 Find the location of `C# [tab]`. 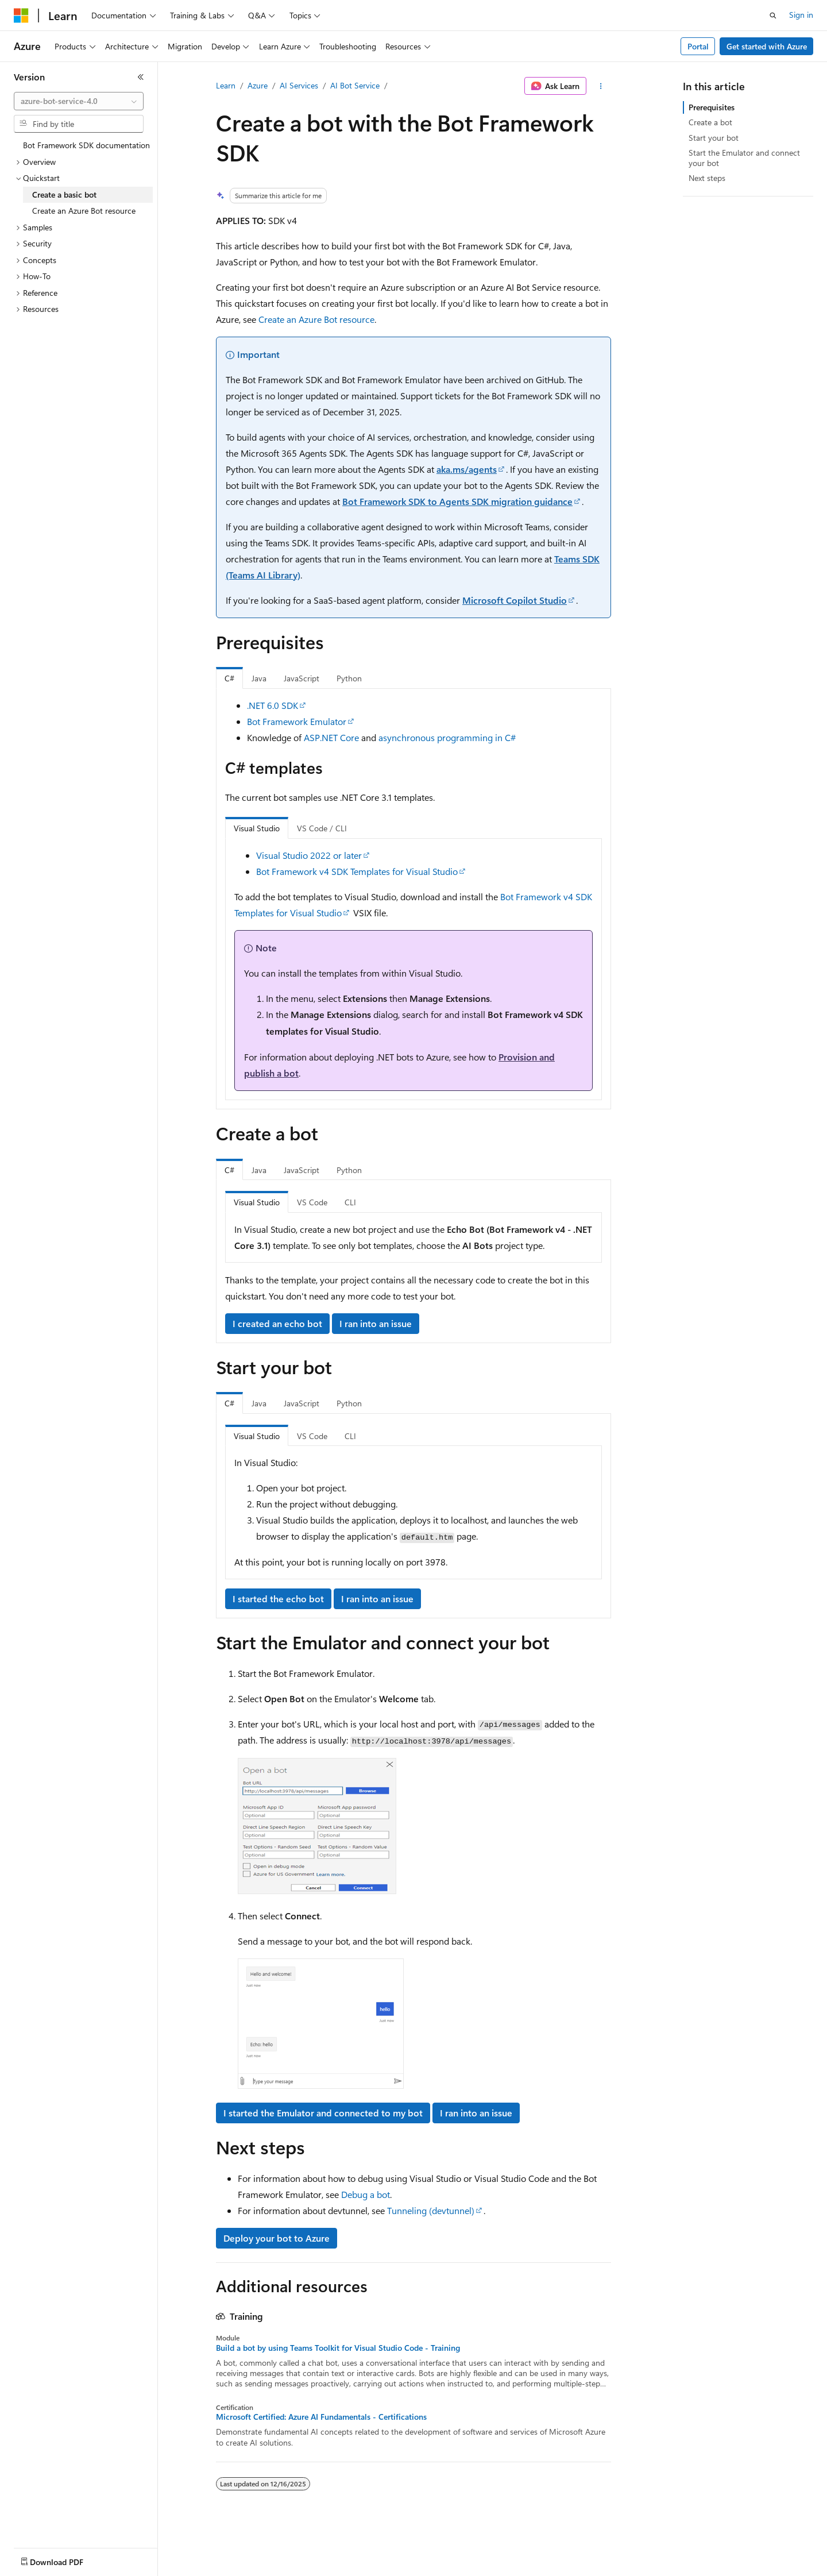

C# [tab] is located at coordinates (229, 678).